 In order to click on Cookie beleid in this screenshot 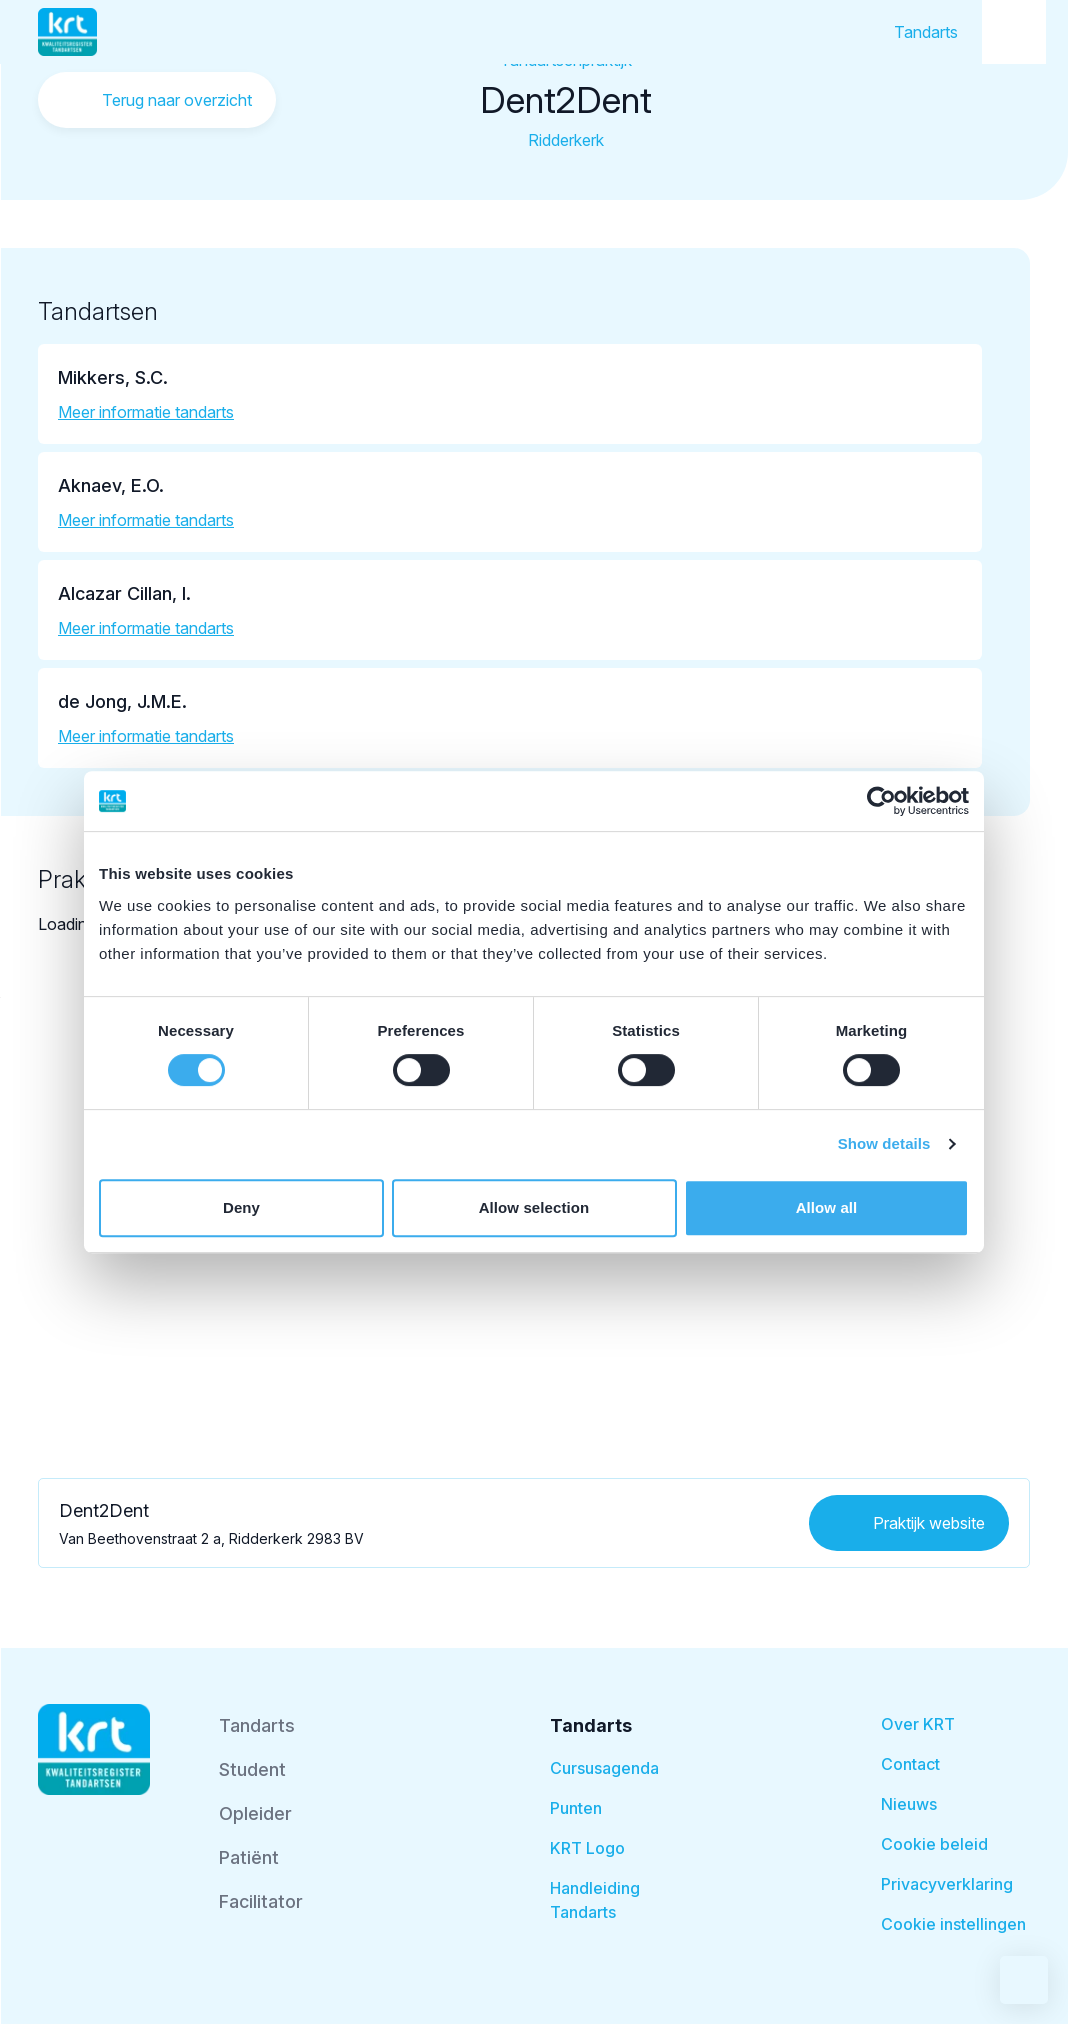, I will do `click(934, 1844)`.